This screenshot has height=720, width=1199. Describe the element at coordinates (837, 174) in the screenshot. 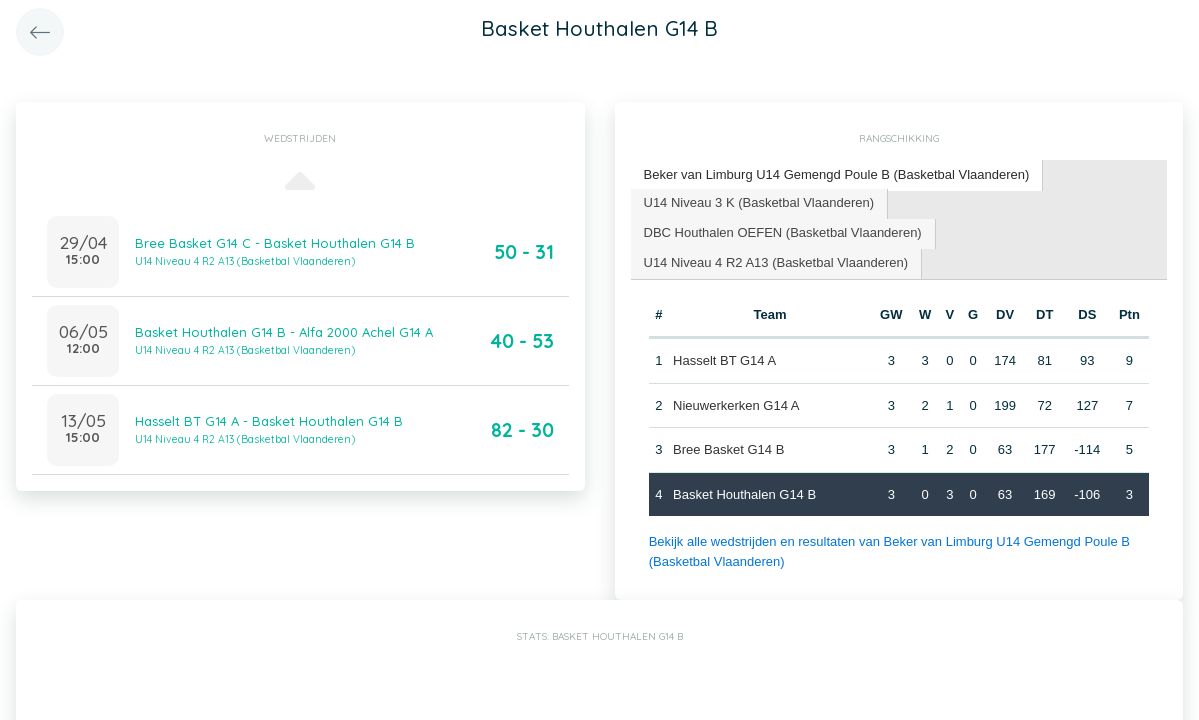

I see `Beker van Limburg U14 Gemengd Poule B (Basketbal Vlaanderen) [presentation]` at that location.